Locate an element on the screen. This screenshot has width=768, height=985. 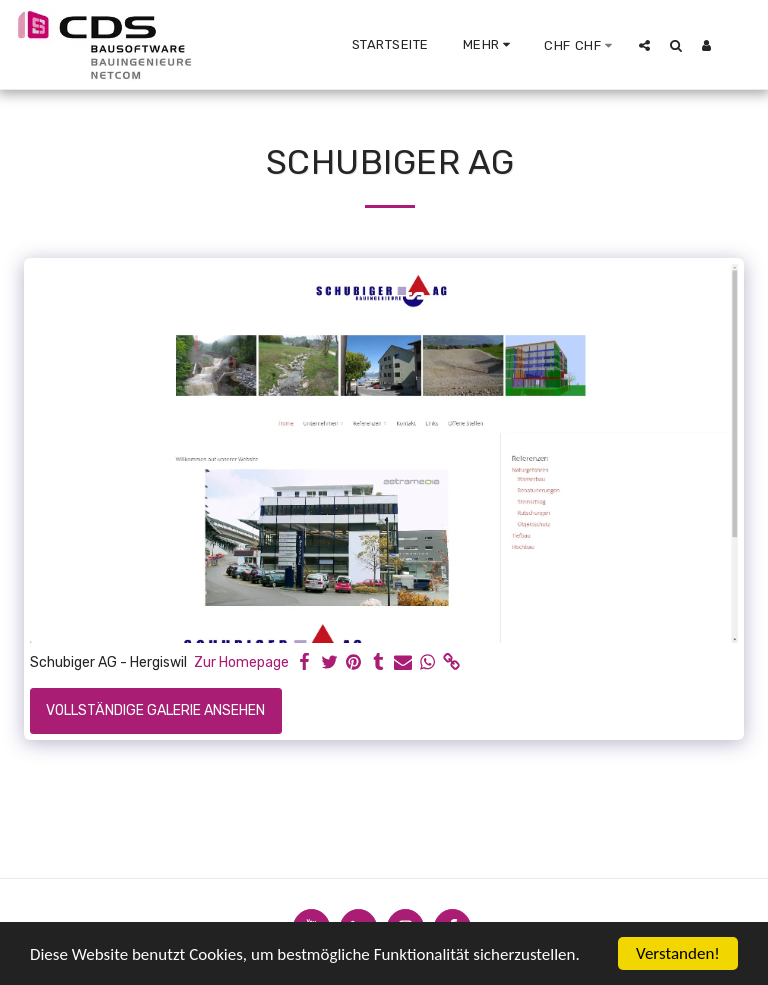
Zur Homepage is located at coordinates (241, 662).